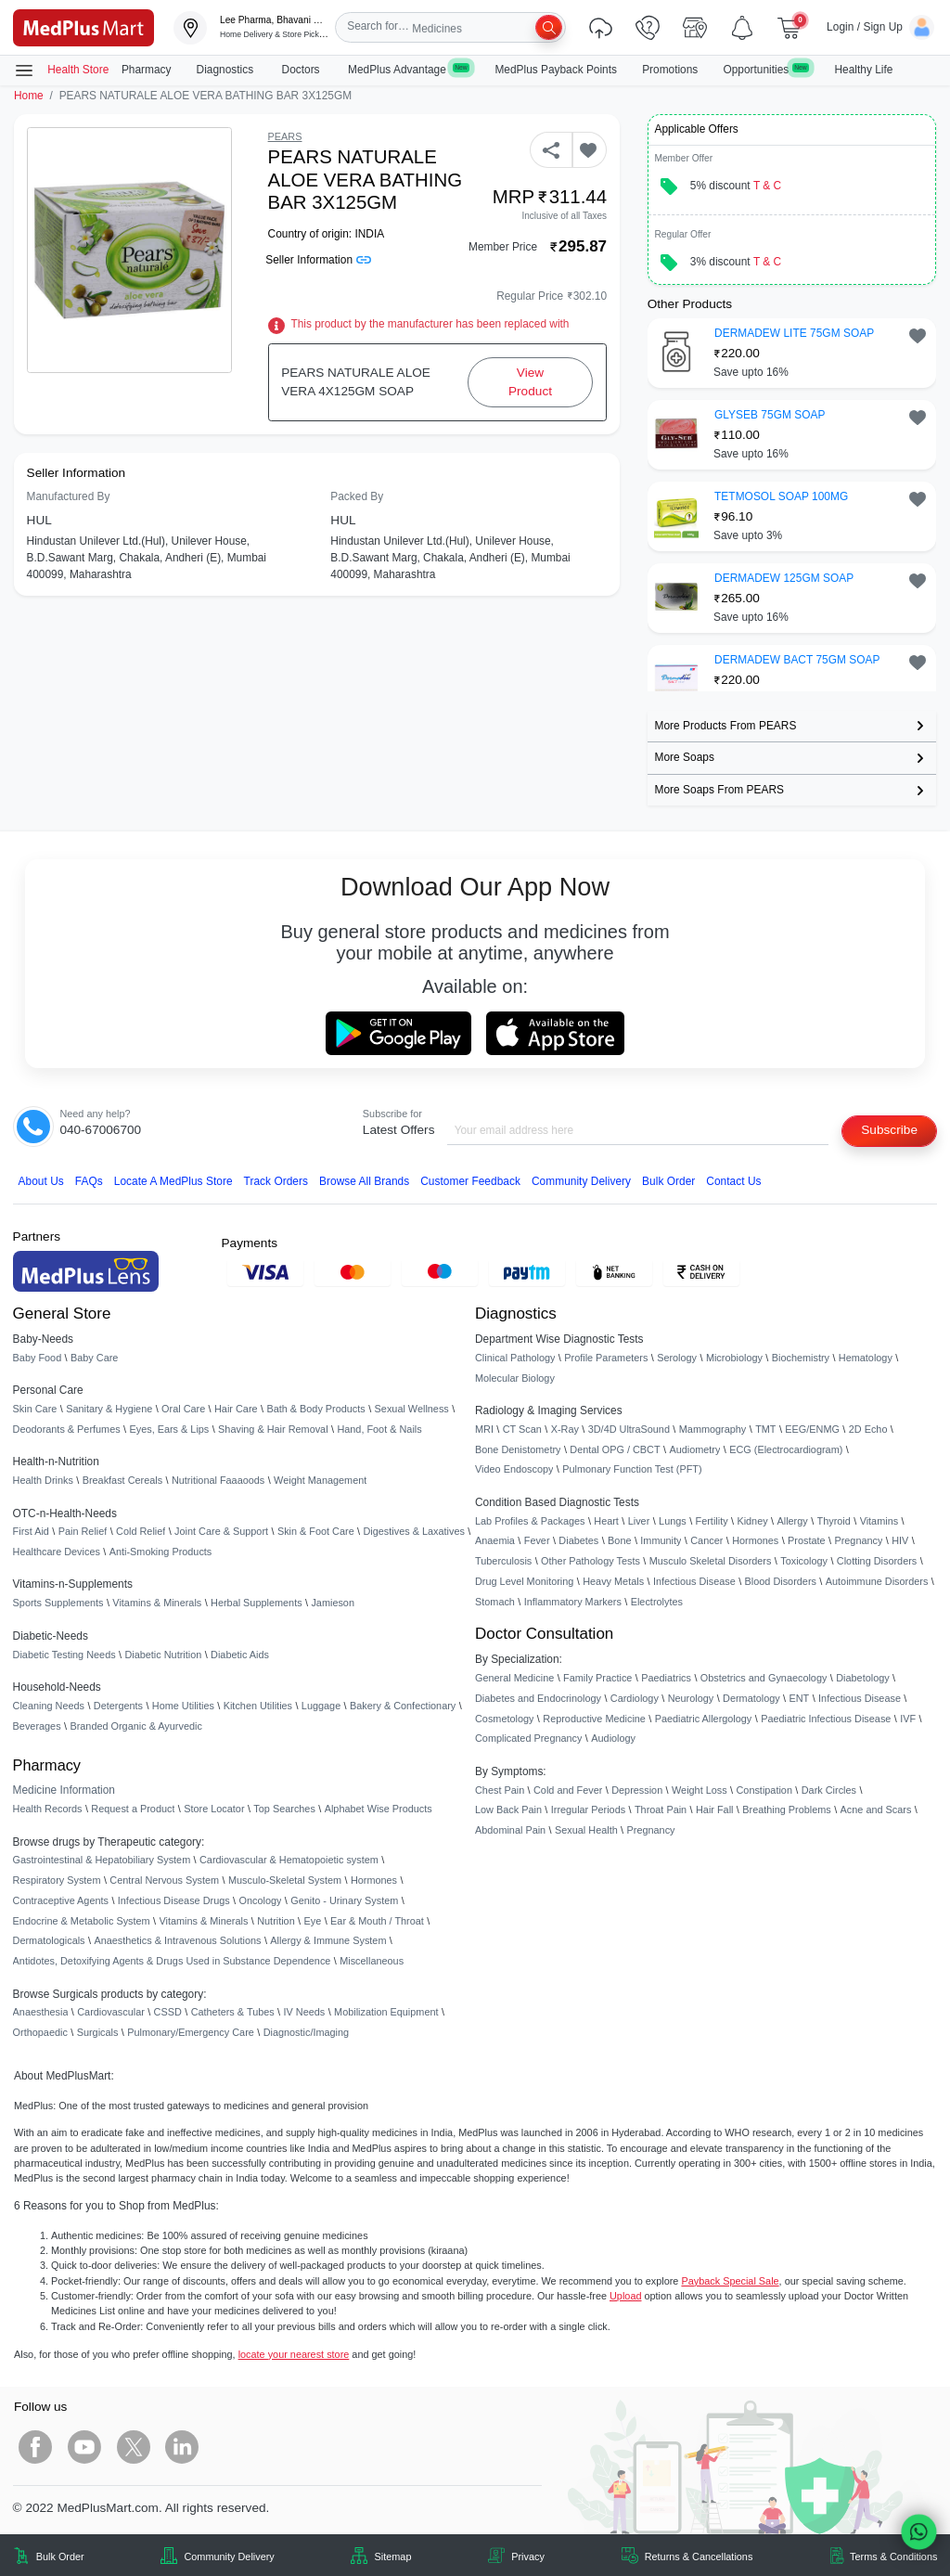  I want to click on Weight Loss, so click(699, 1790).